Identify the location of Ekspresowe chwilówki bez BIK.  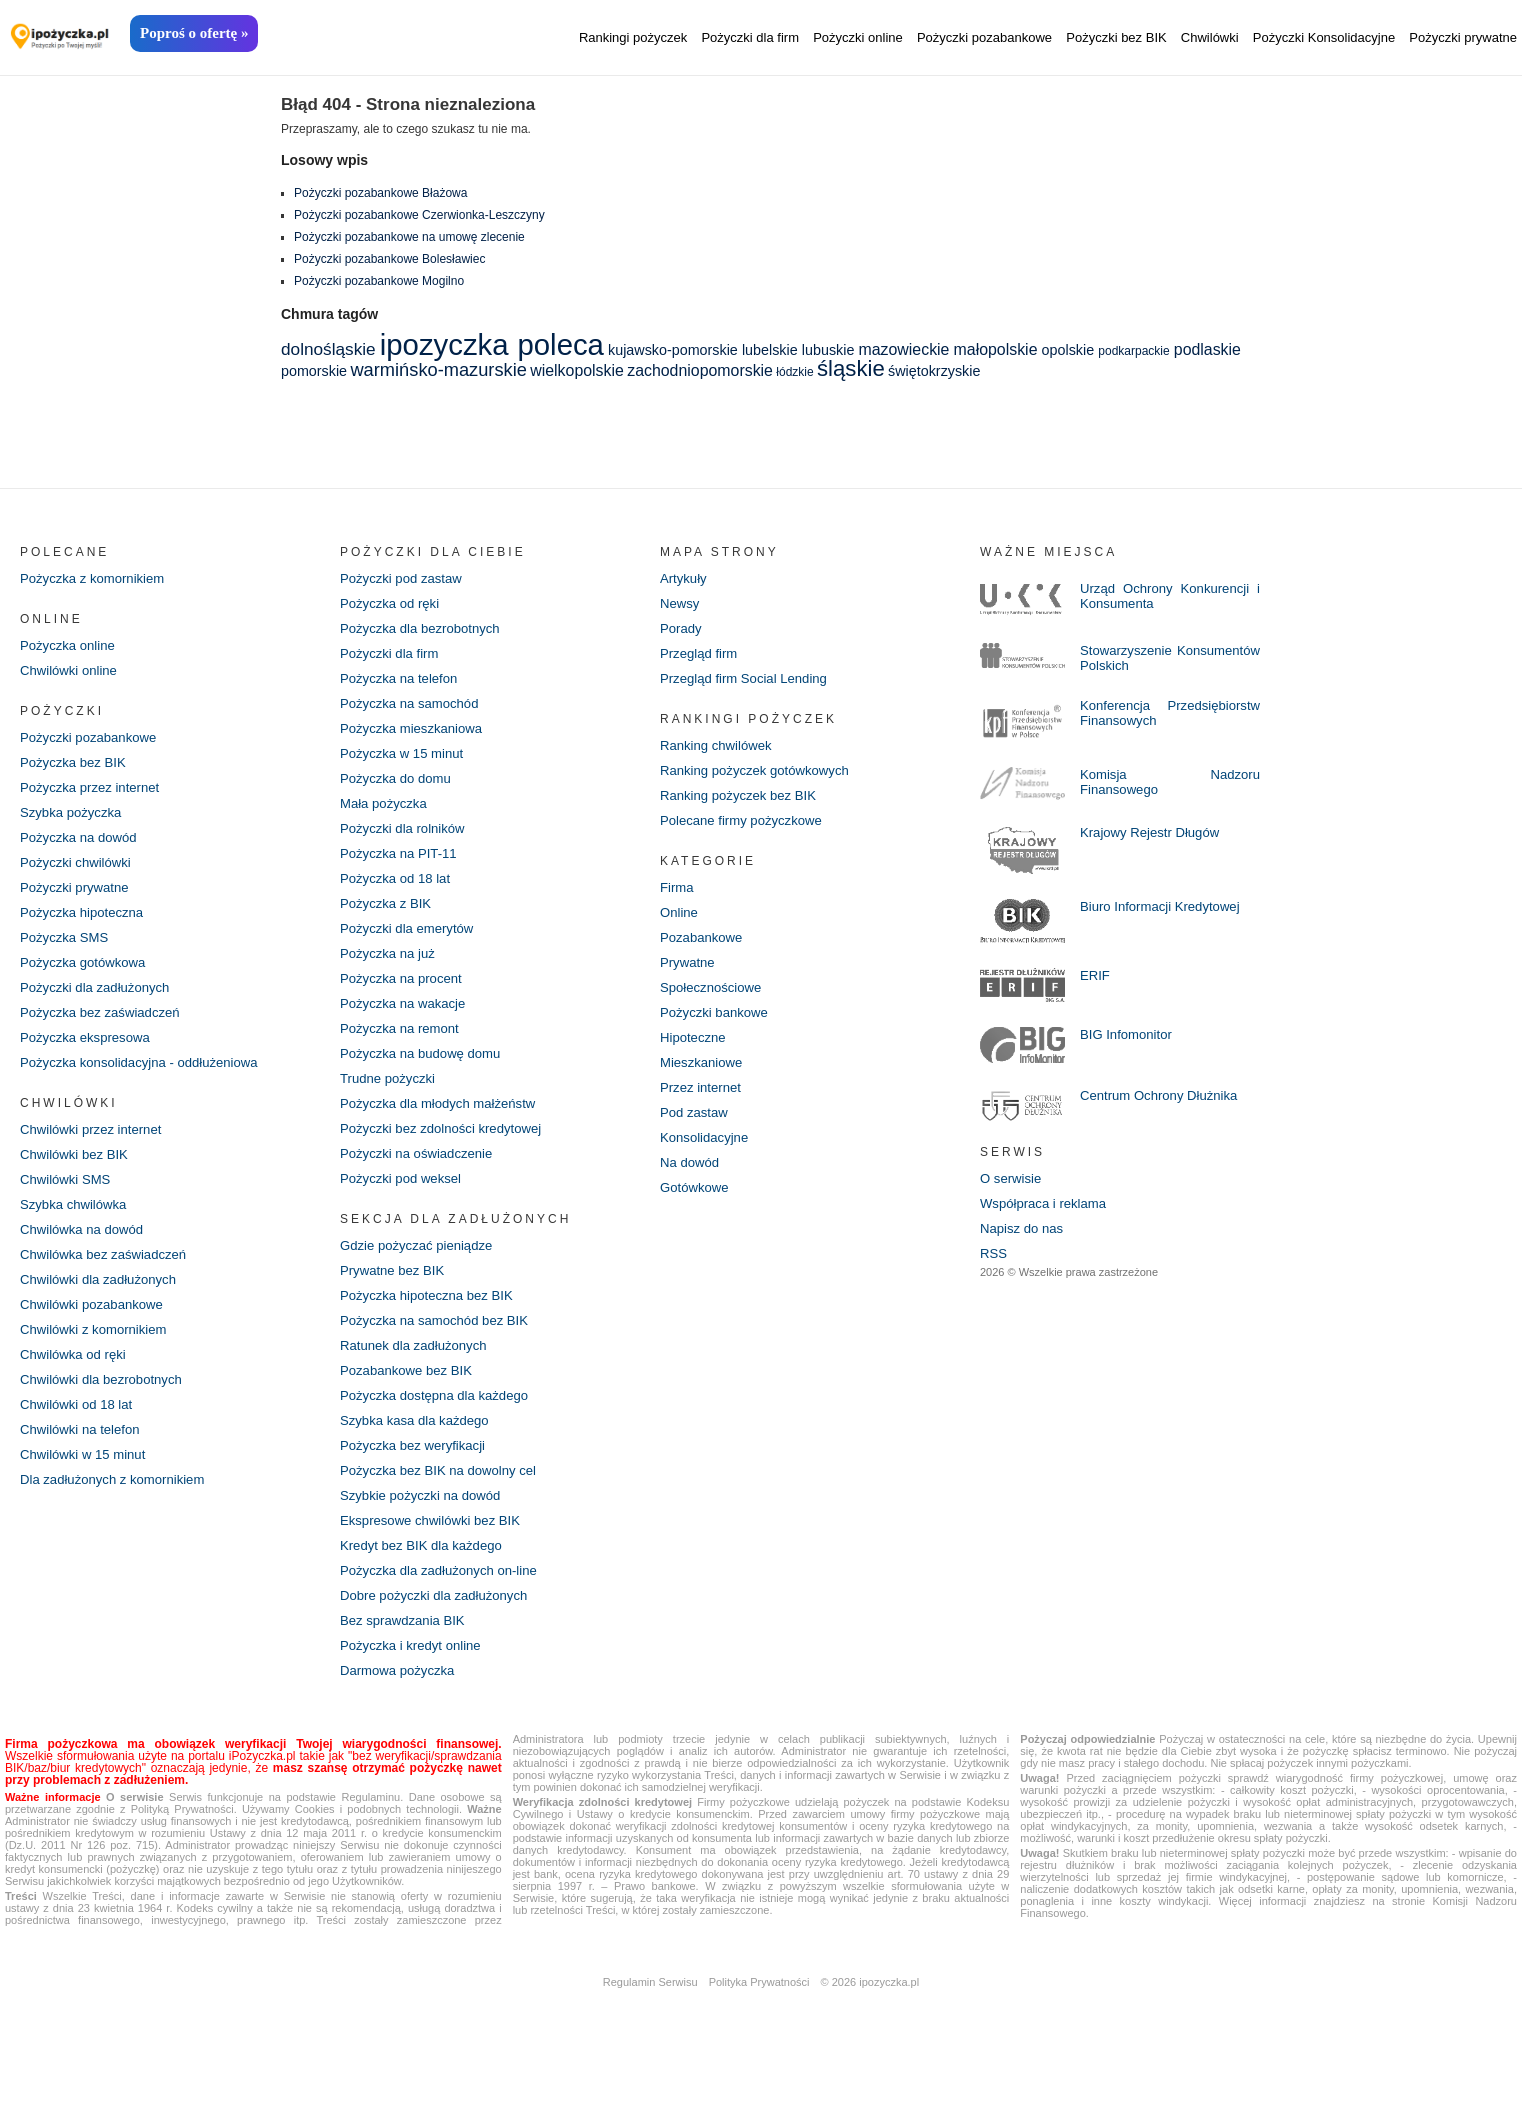
(436, 1557).